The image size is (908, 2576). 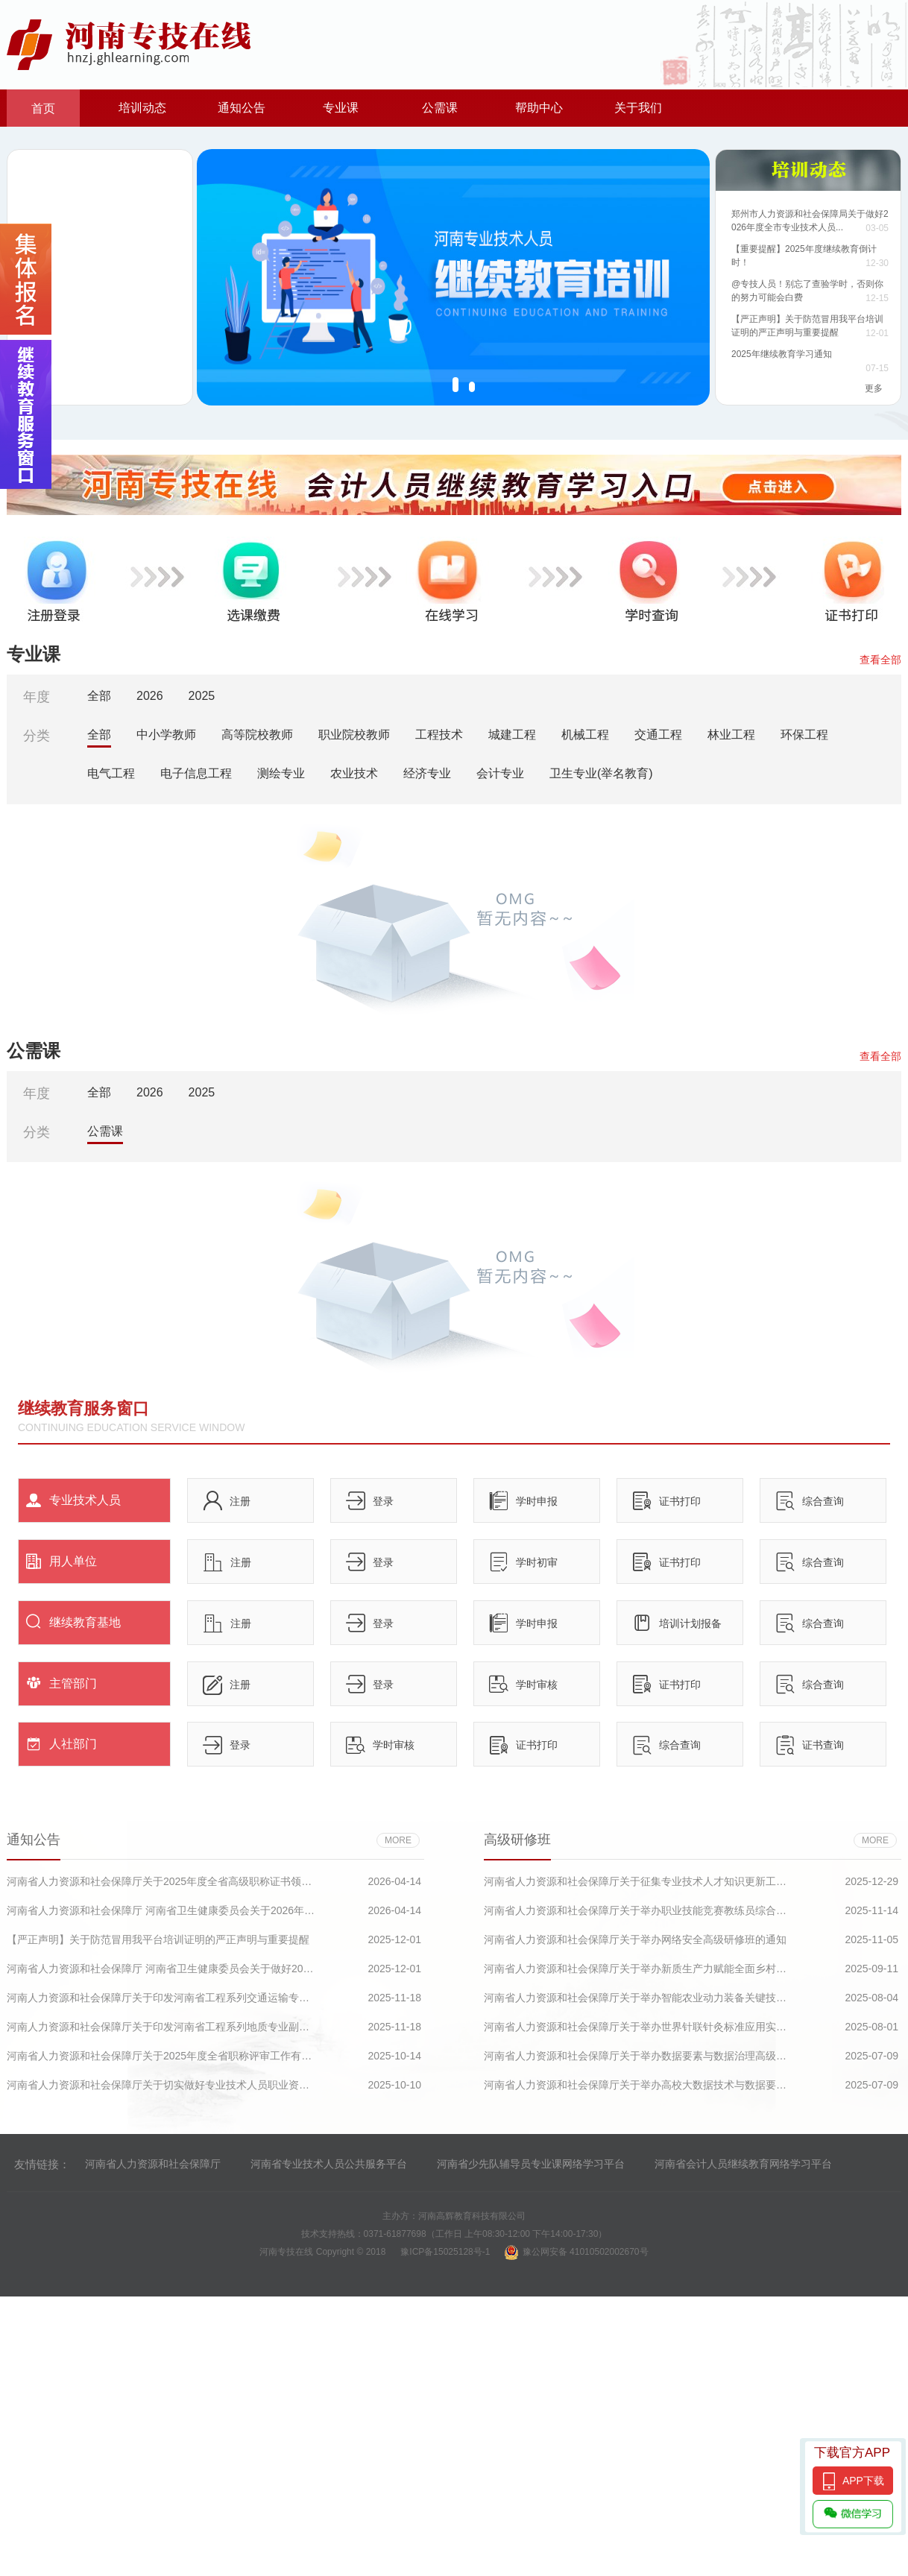 What do you see at coordinates (166, 734) in the screenshot?
I see `中小学教师` at bounding box center [166, 734].